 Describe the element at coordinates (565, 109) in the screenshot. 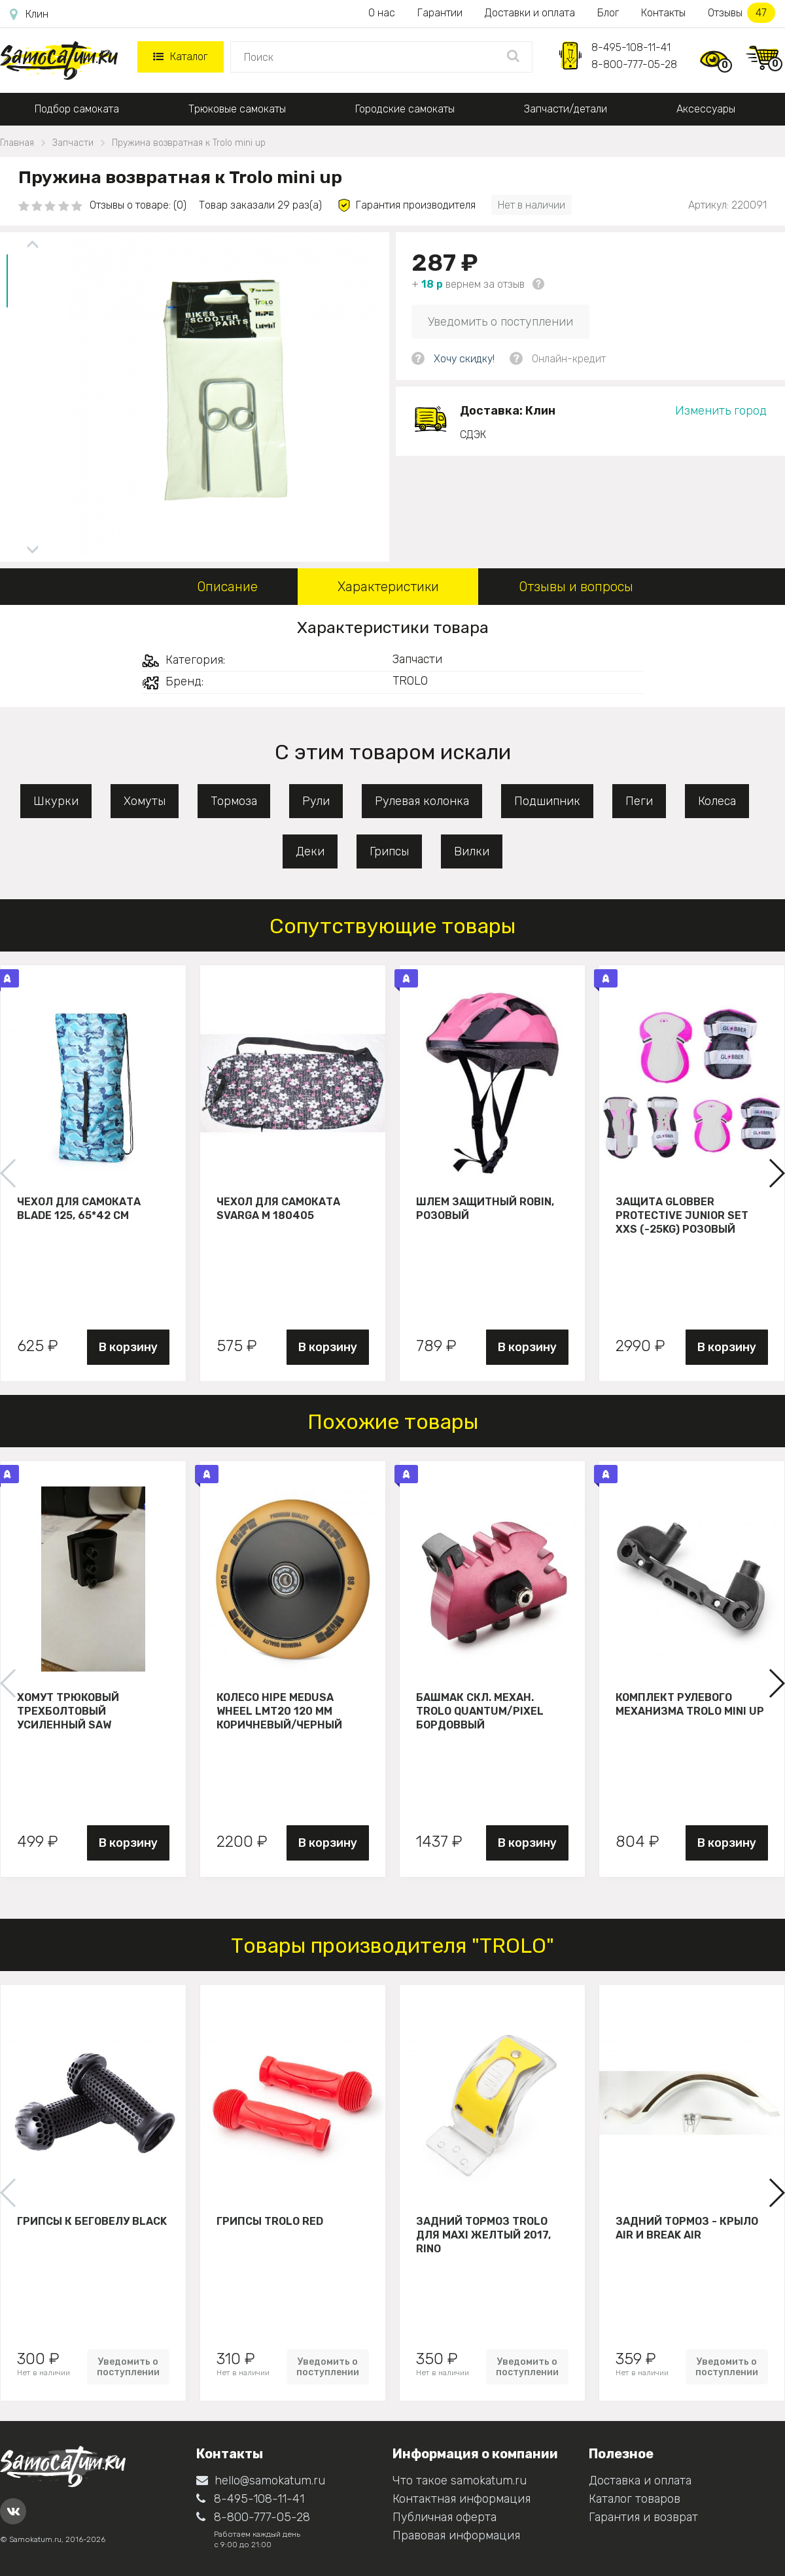

I see `Запчасти/детали` at that location.